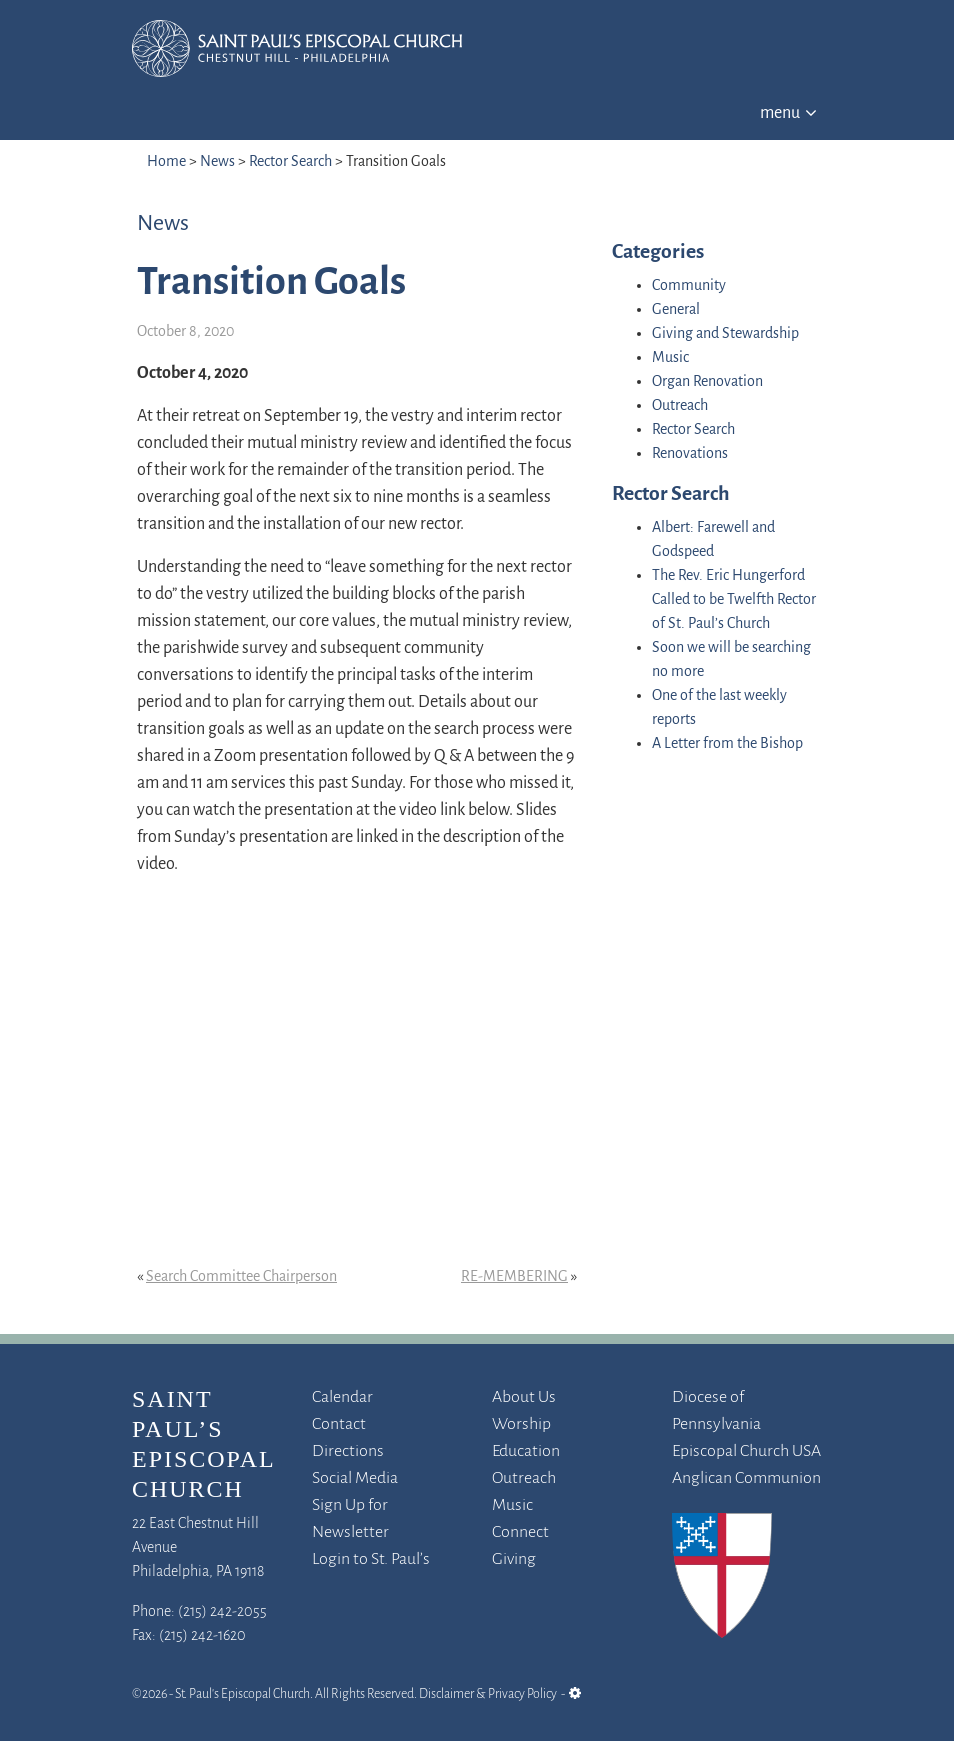 Image resolution: width=954 pixels, height=1741 pixels. I want to click on Community, so click(689, 286).